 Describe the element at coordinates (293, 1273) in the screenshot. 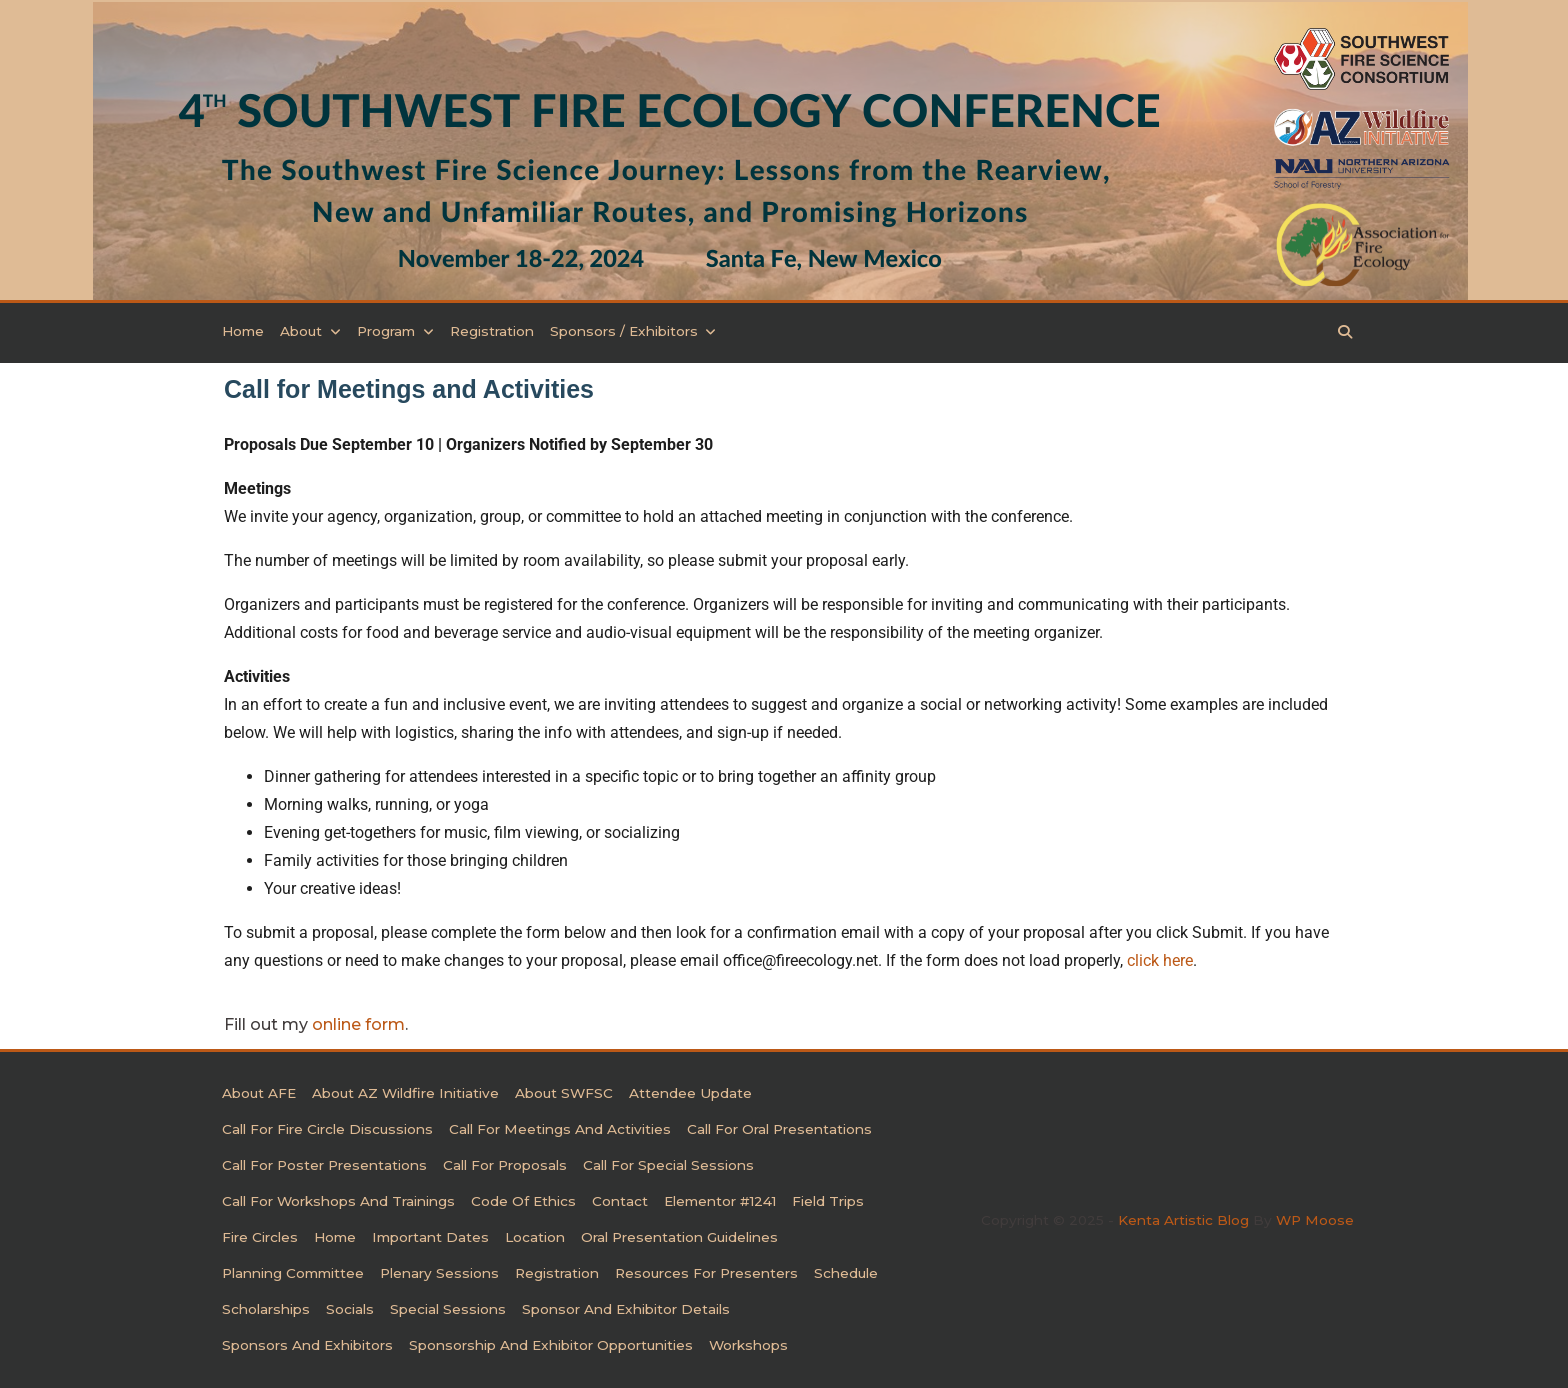

I see `Planning Committee` at that location.